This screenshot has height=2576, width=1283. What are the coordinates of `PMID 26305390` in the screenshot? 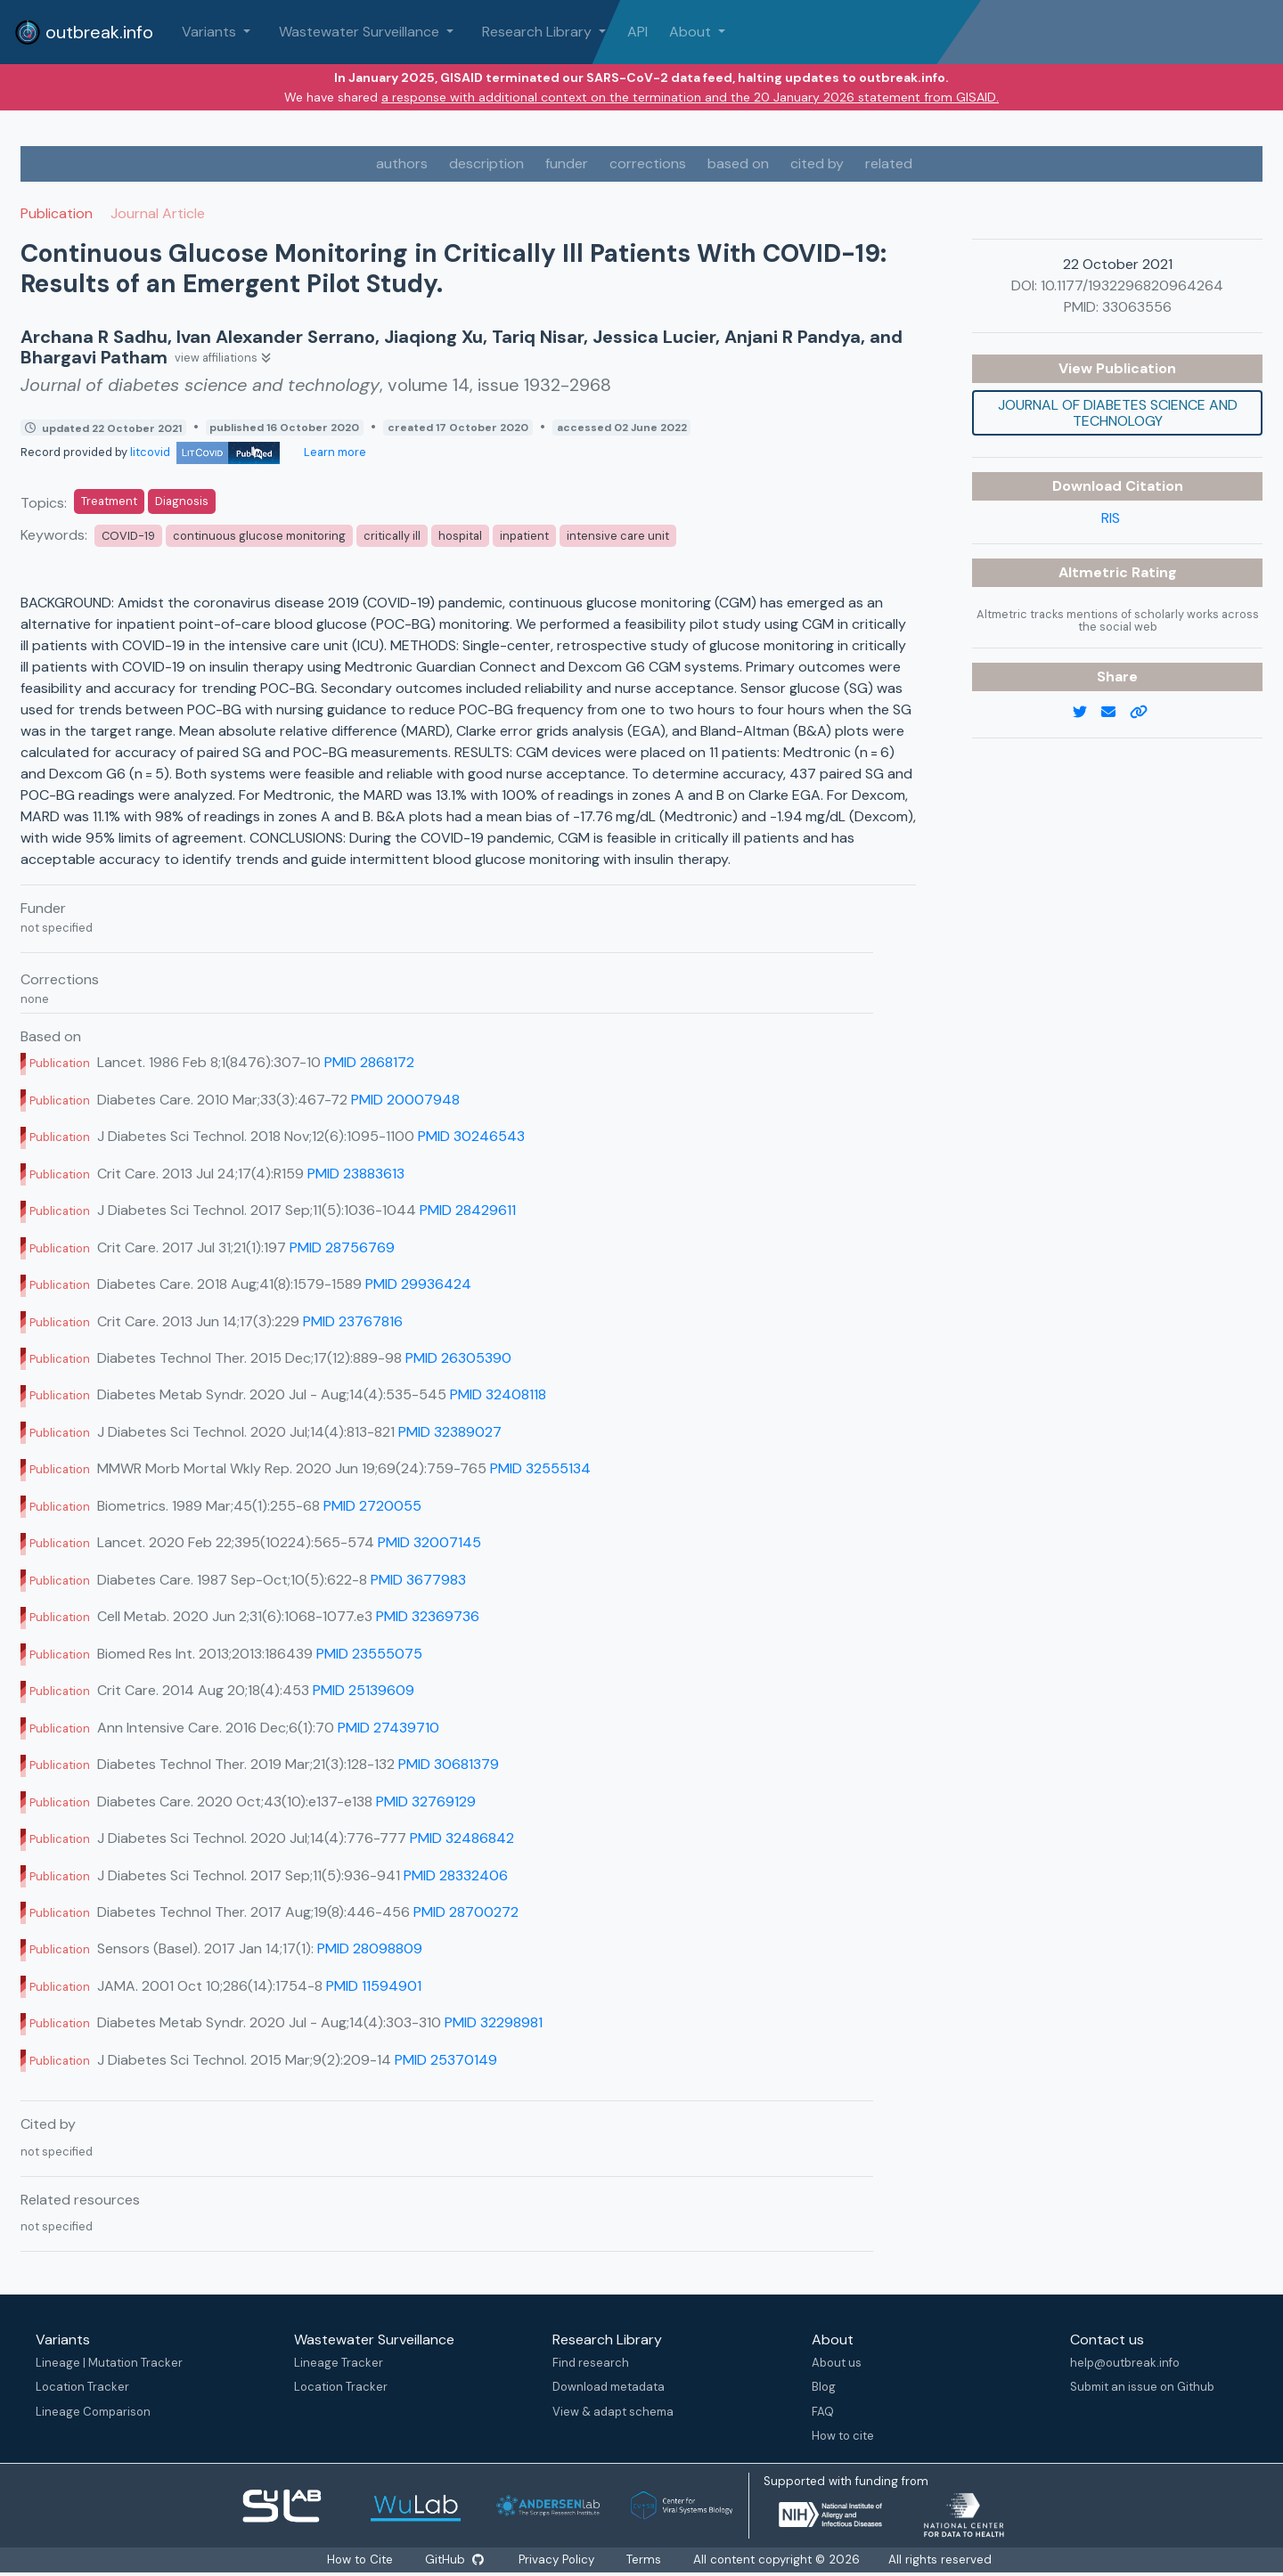 It's located at (458, 1358).